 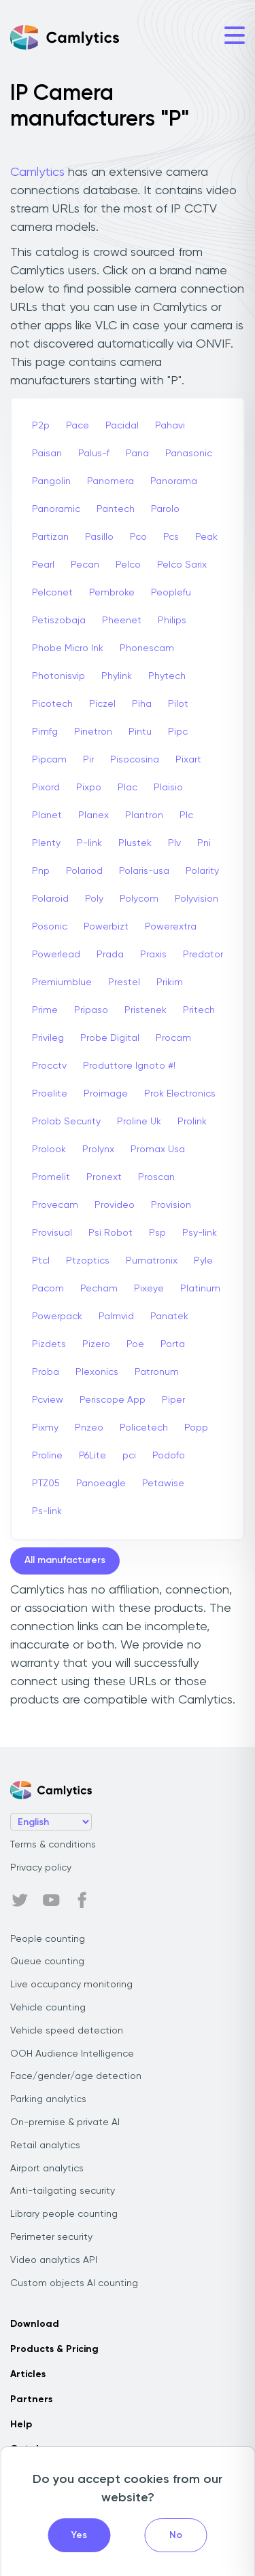 What do you see at coordinates (47, 1961) in the screenshot?
I see `Queue counting` at bounding box center [47, 1961].